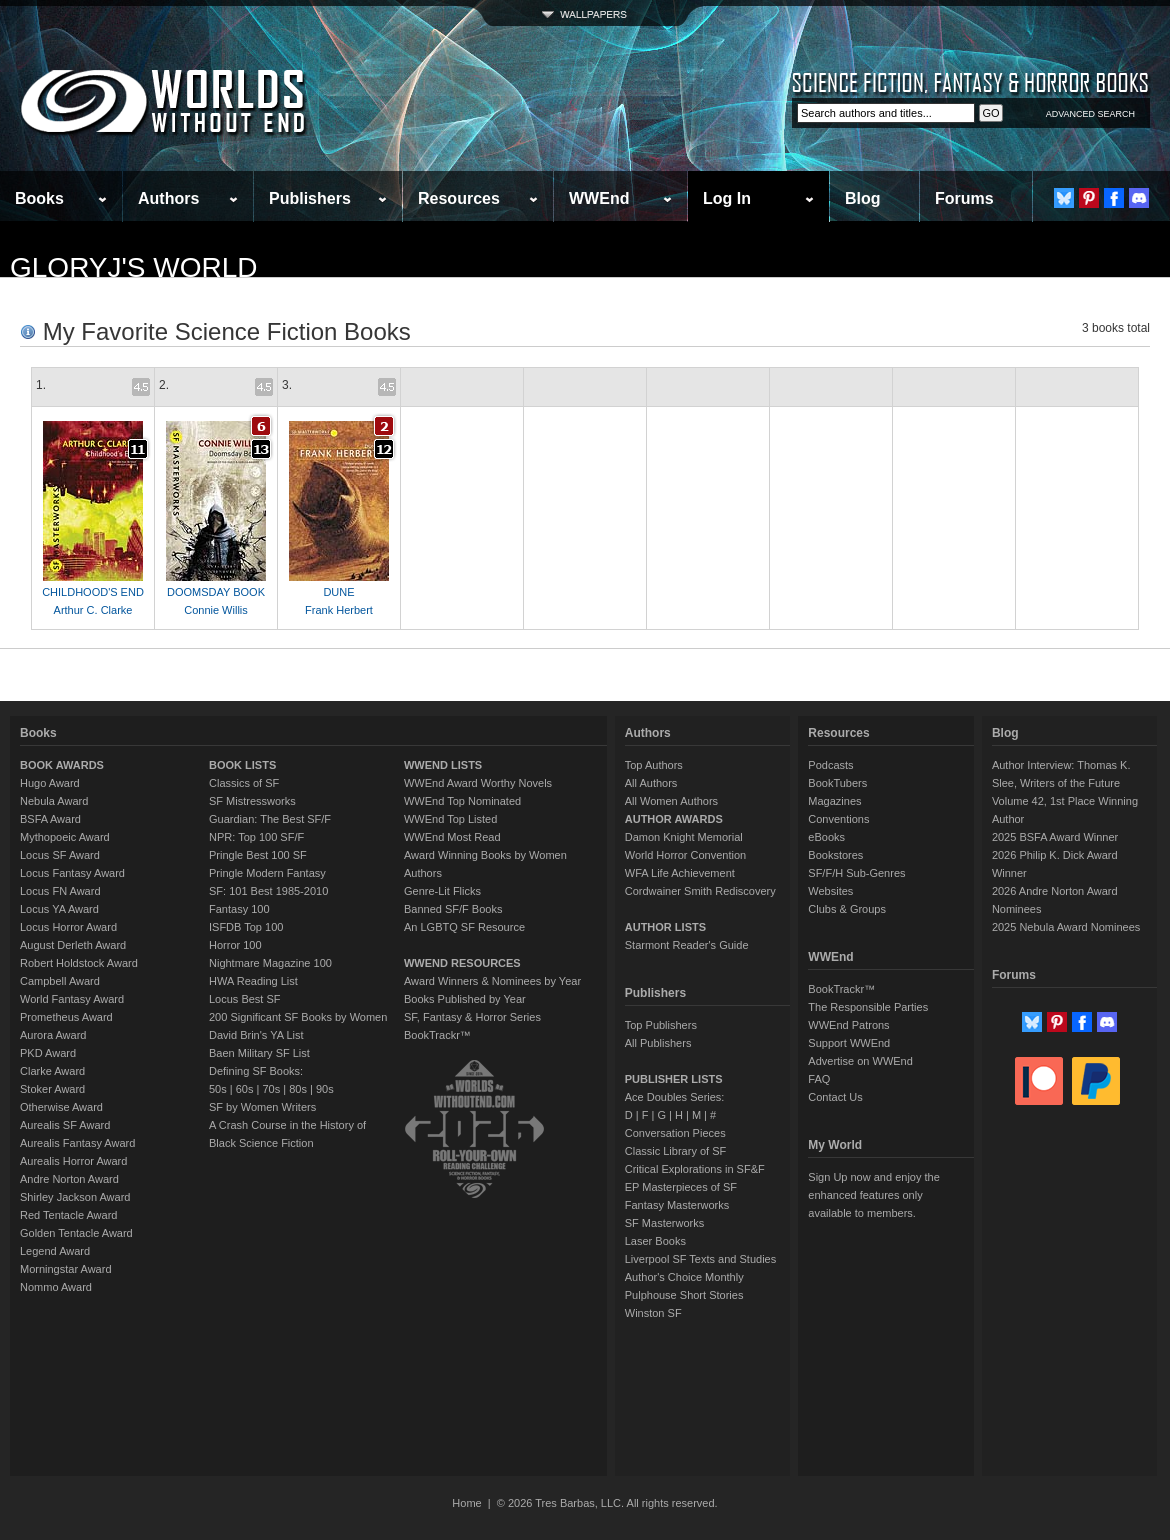 The width and height of the screenshot is (1170, 1540). Describe the element at coordinates (835, 855) in the screenshot. I see `Bookstores` at that location.